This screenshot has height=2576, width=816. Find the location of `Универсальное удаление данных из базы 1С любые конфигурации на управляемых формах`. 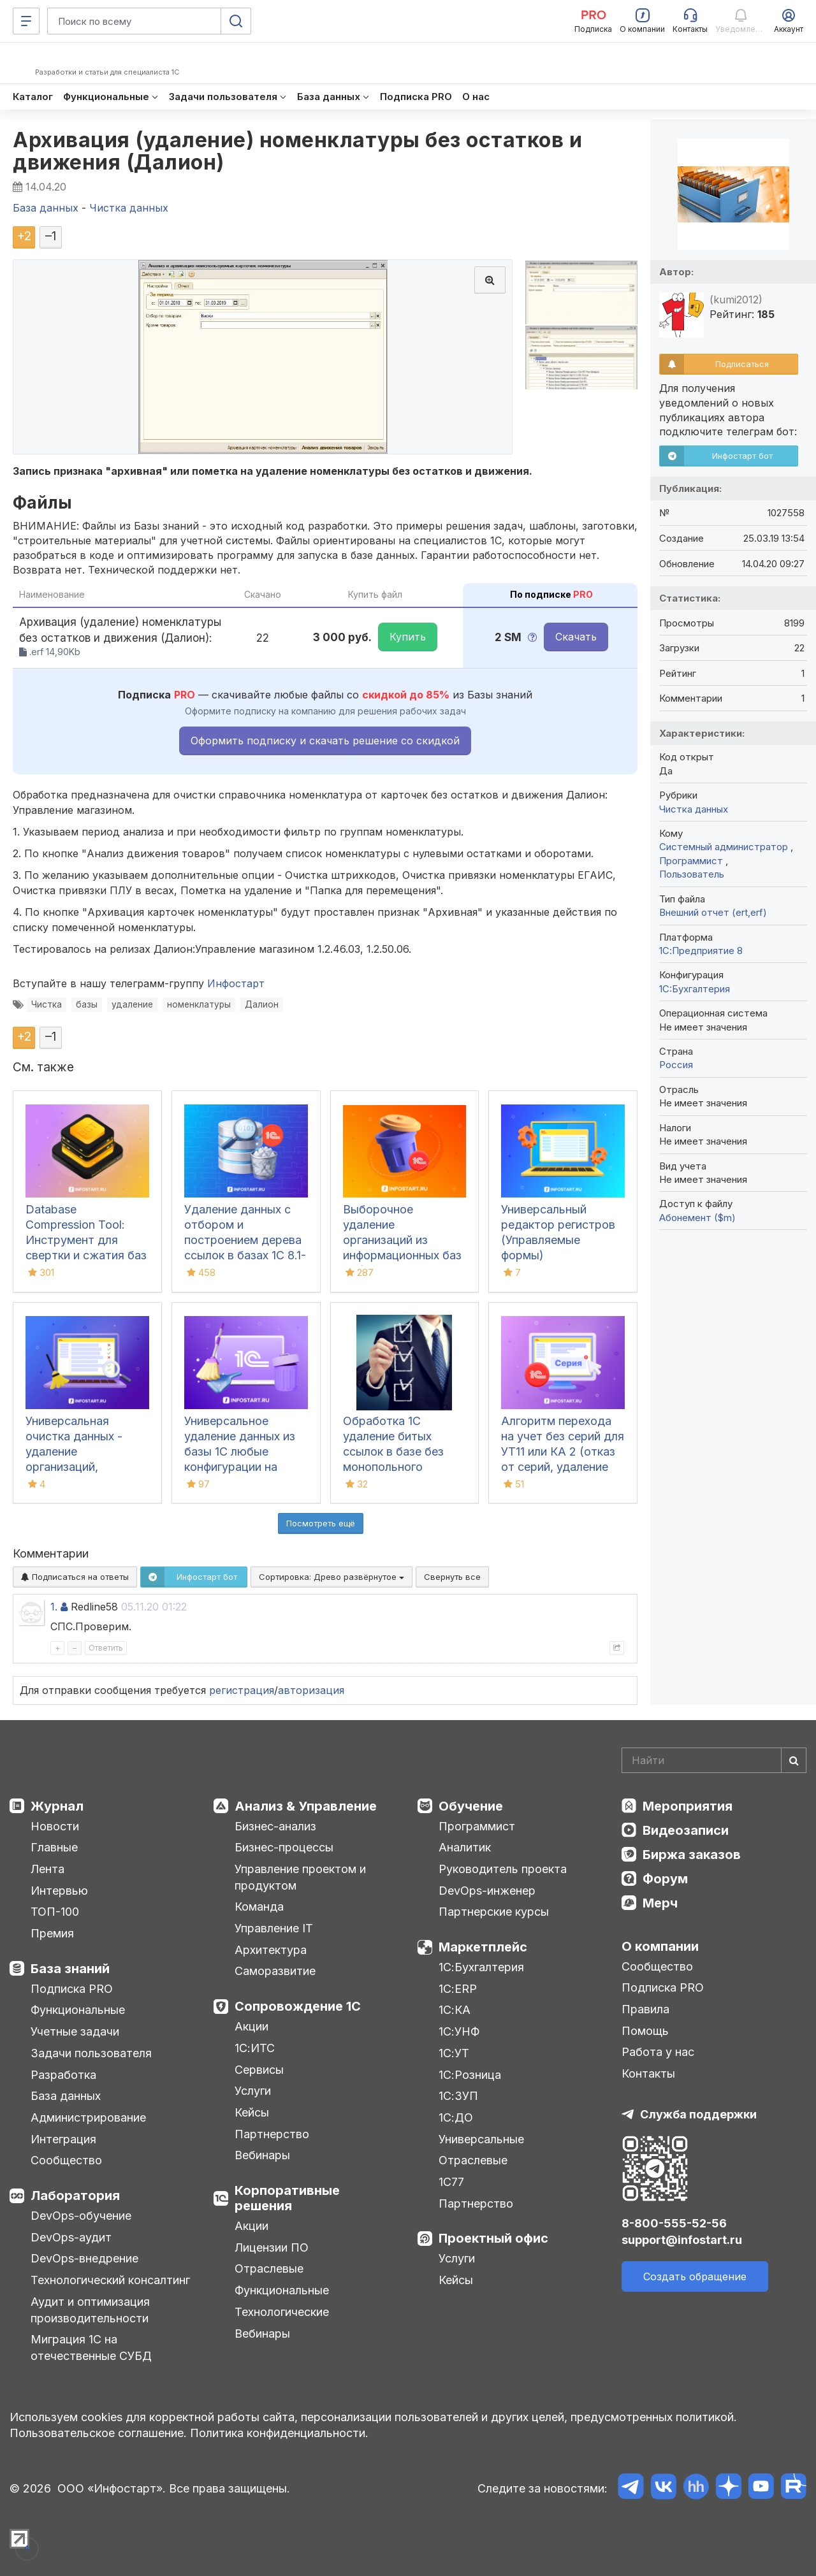

Универсальное удаление данных из базы 1С любые конфигурации на управляемых формах is located at coordinates (243, 1451).